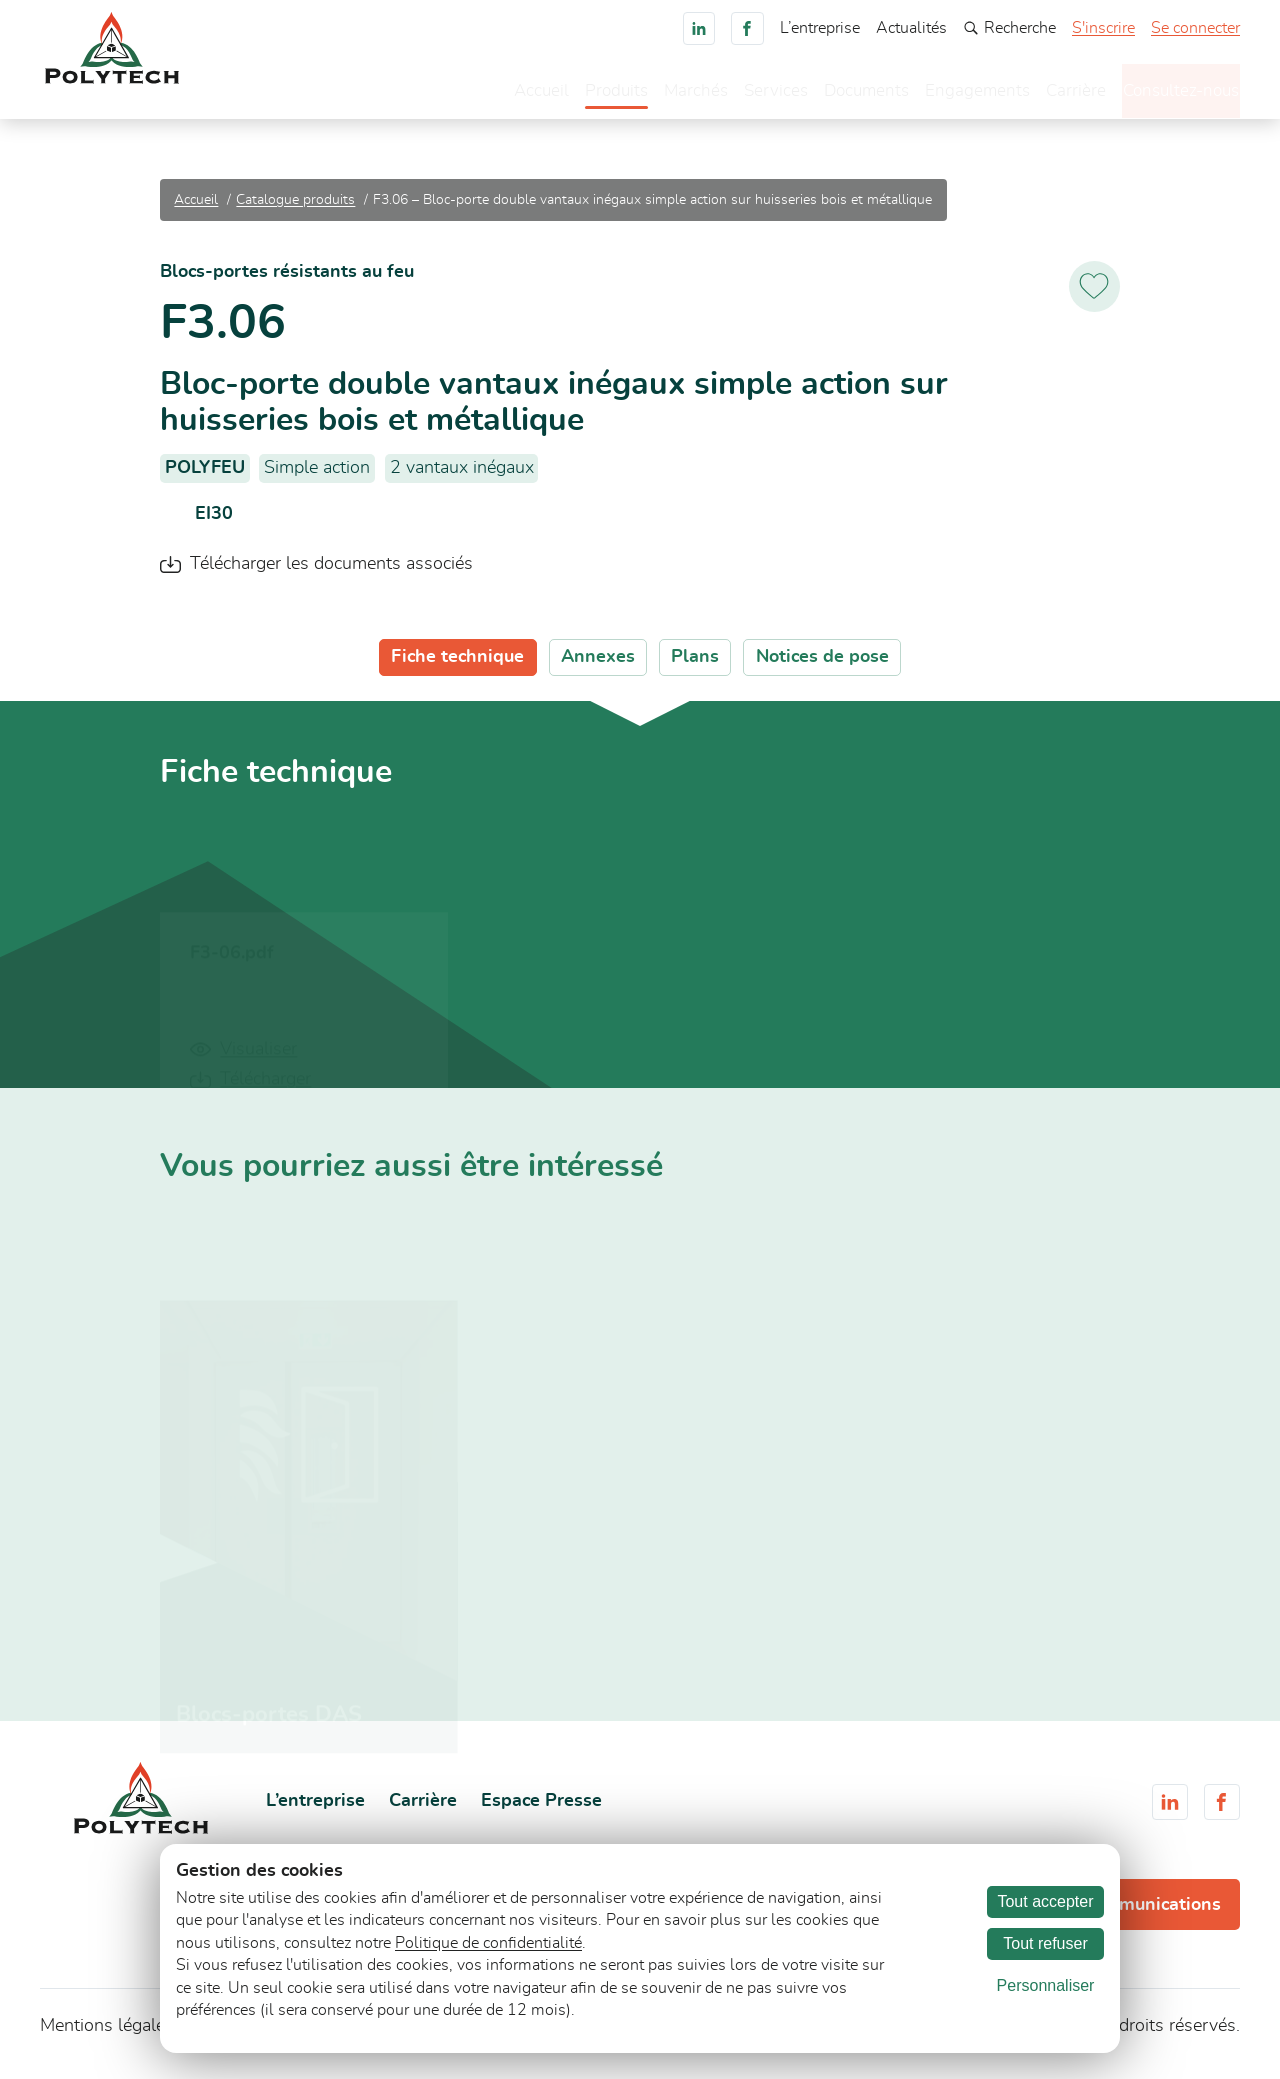 The height and width of the screenshot is (2079, 1280). I want to click on Notices de pose [tab], so click(822, 667).